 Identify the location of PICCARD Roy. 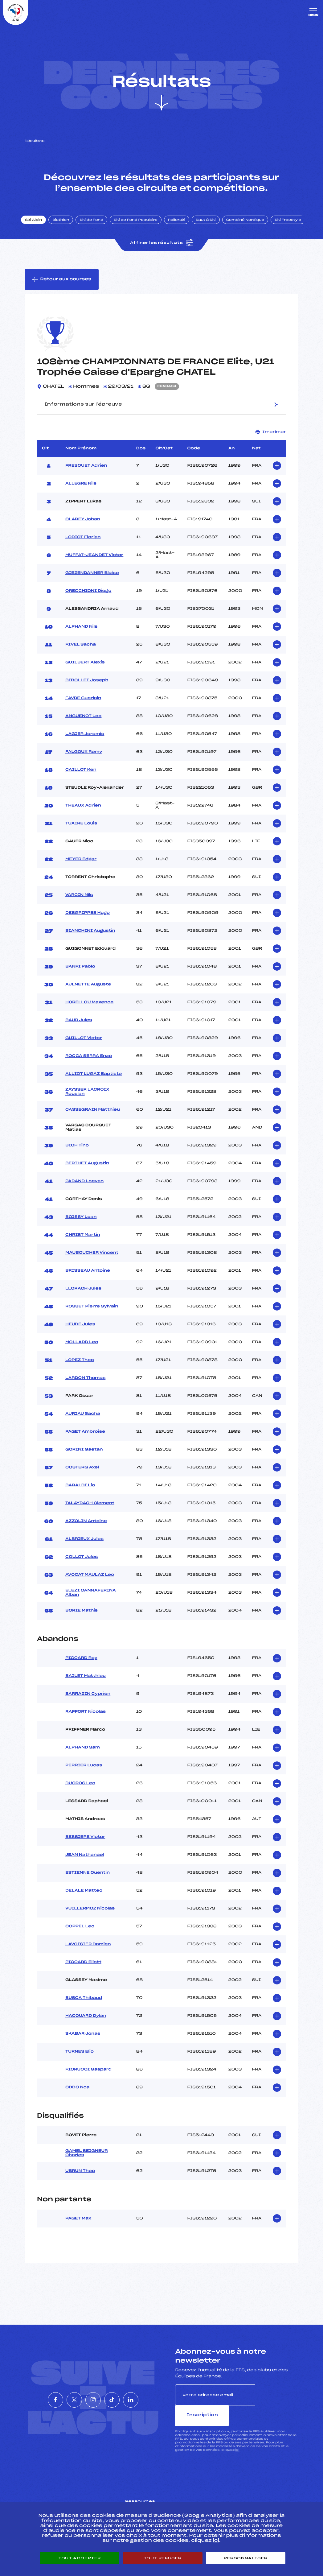
(81, 1666).